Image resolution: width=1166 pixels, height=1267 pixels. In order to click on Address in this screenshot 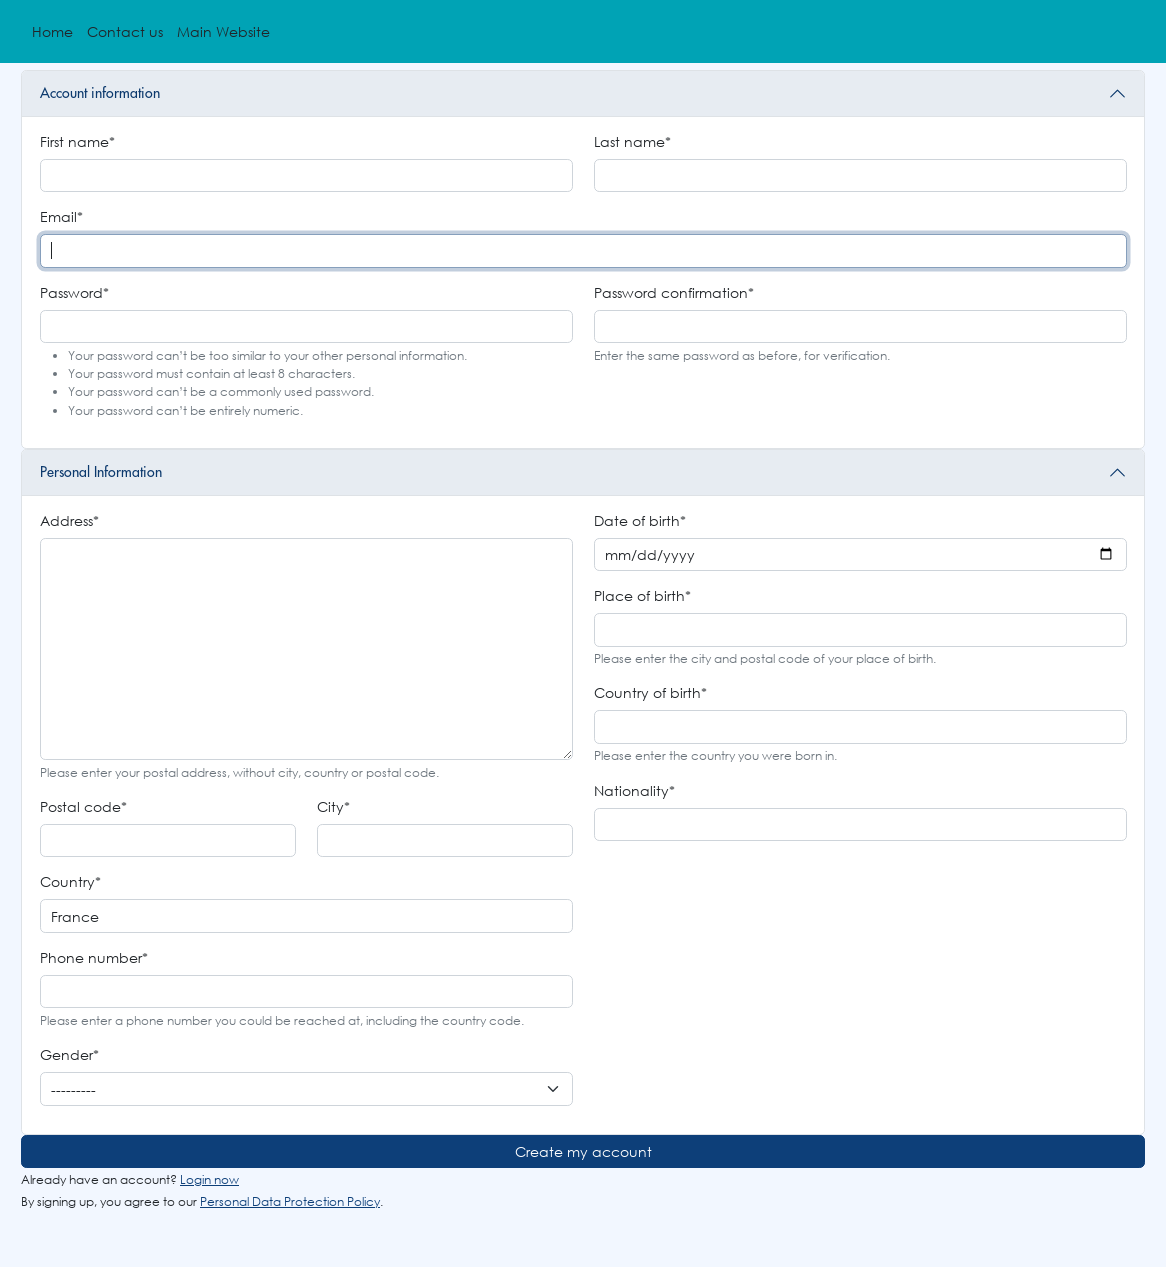, I will do `click(69, 520)`.